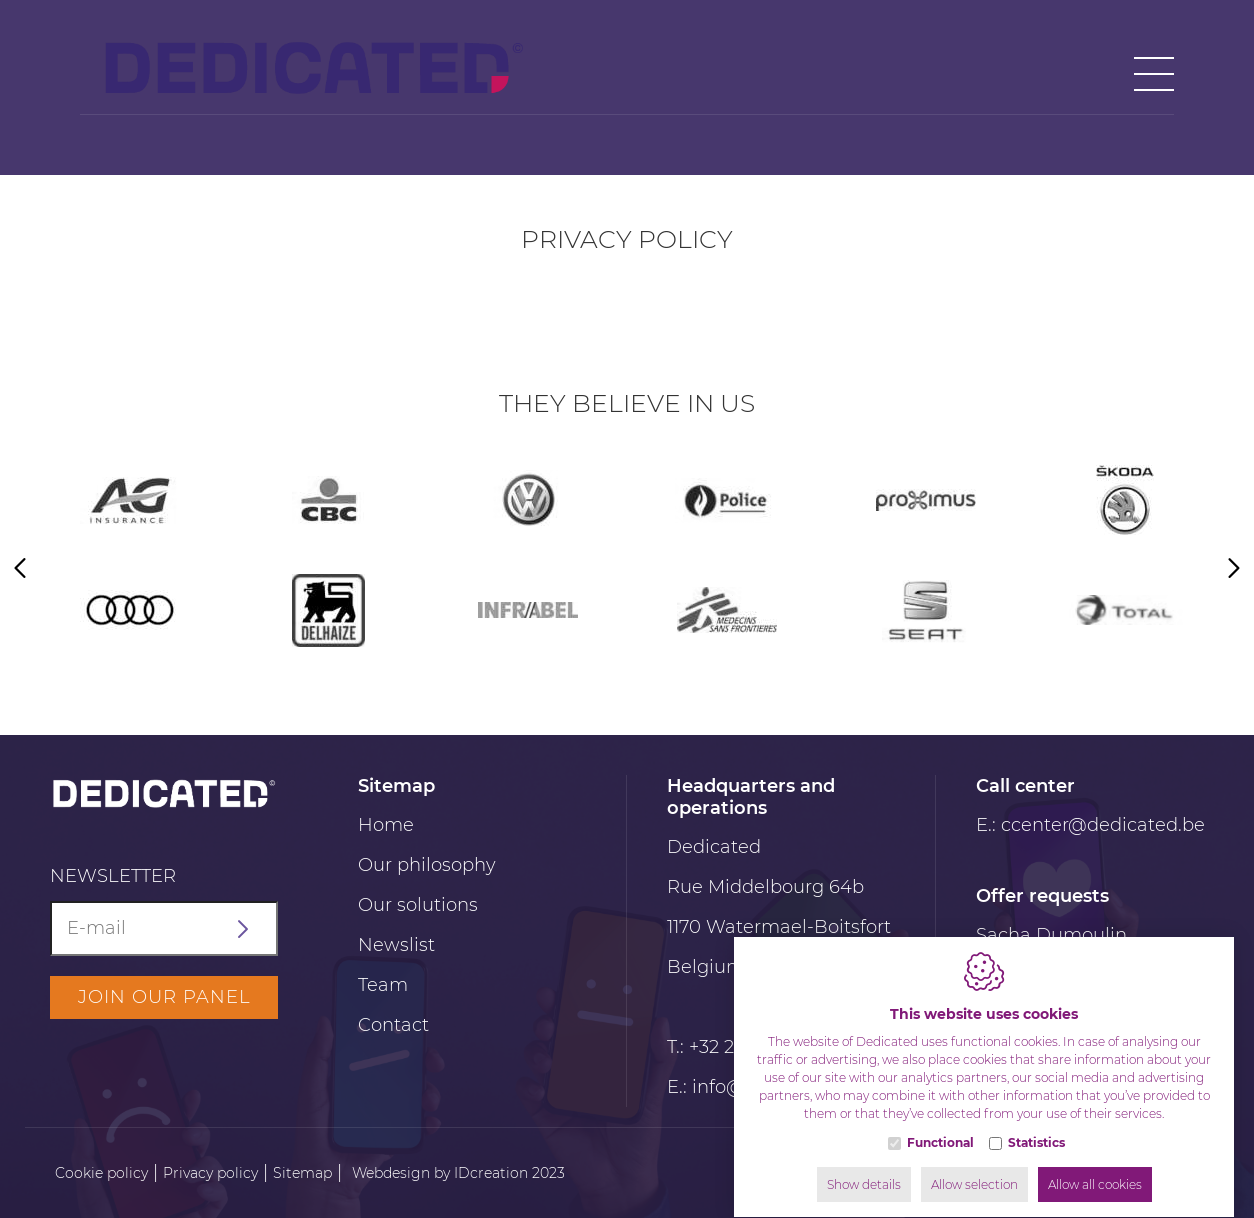 The width and height of the screenshot is (1254, 1218). Describe the element at coordinates (386, 825) in the screenshot. I see `Home` at that location.